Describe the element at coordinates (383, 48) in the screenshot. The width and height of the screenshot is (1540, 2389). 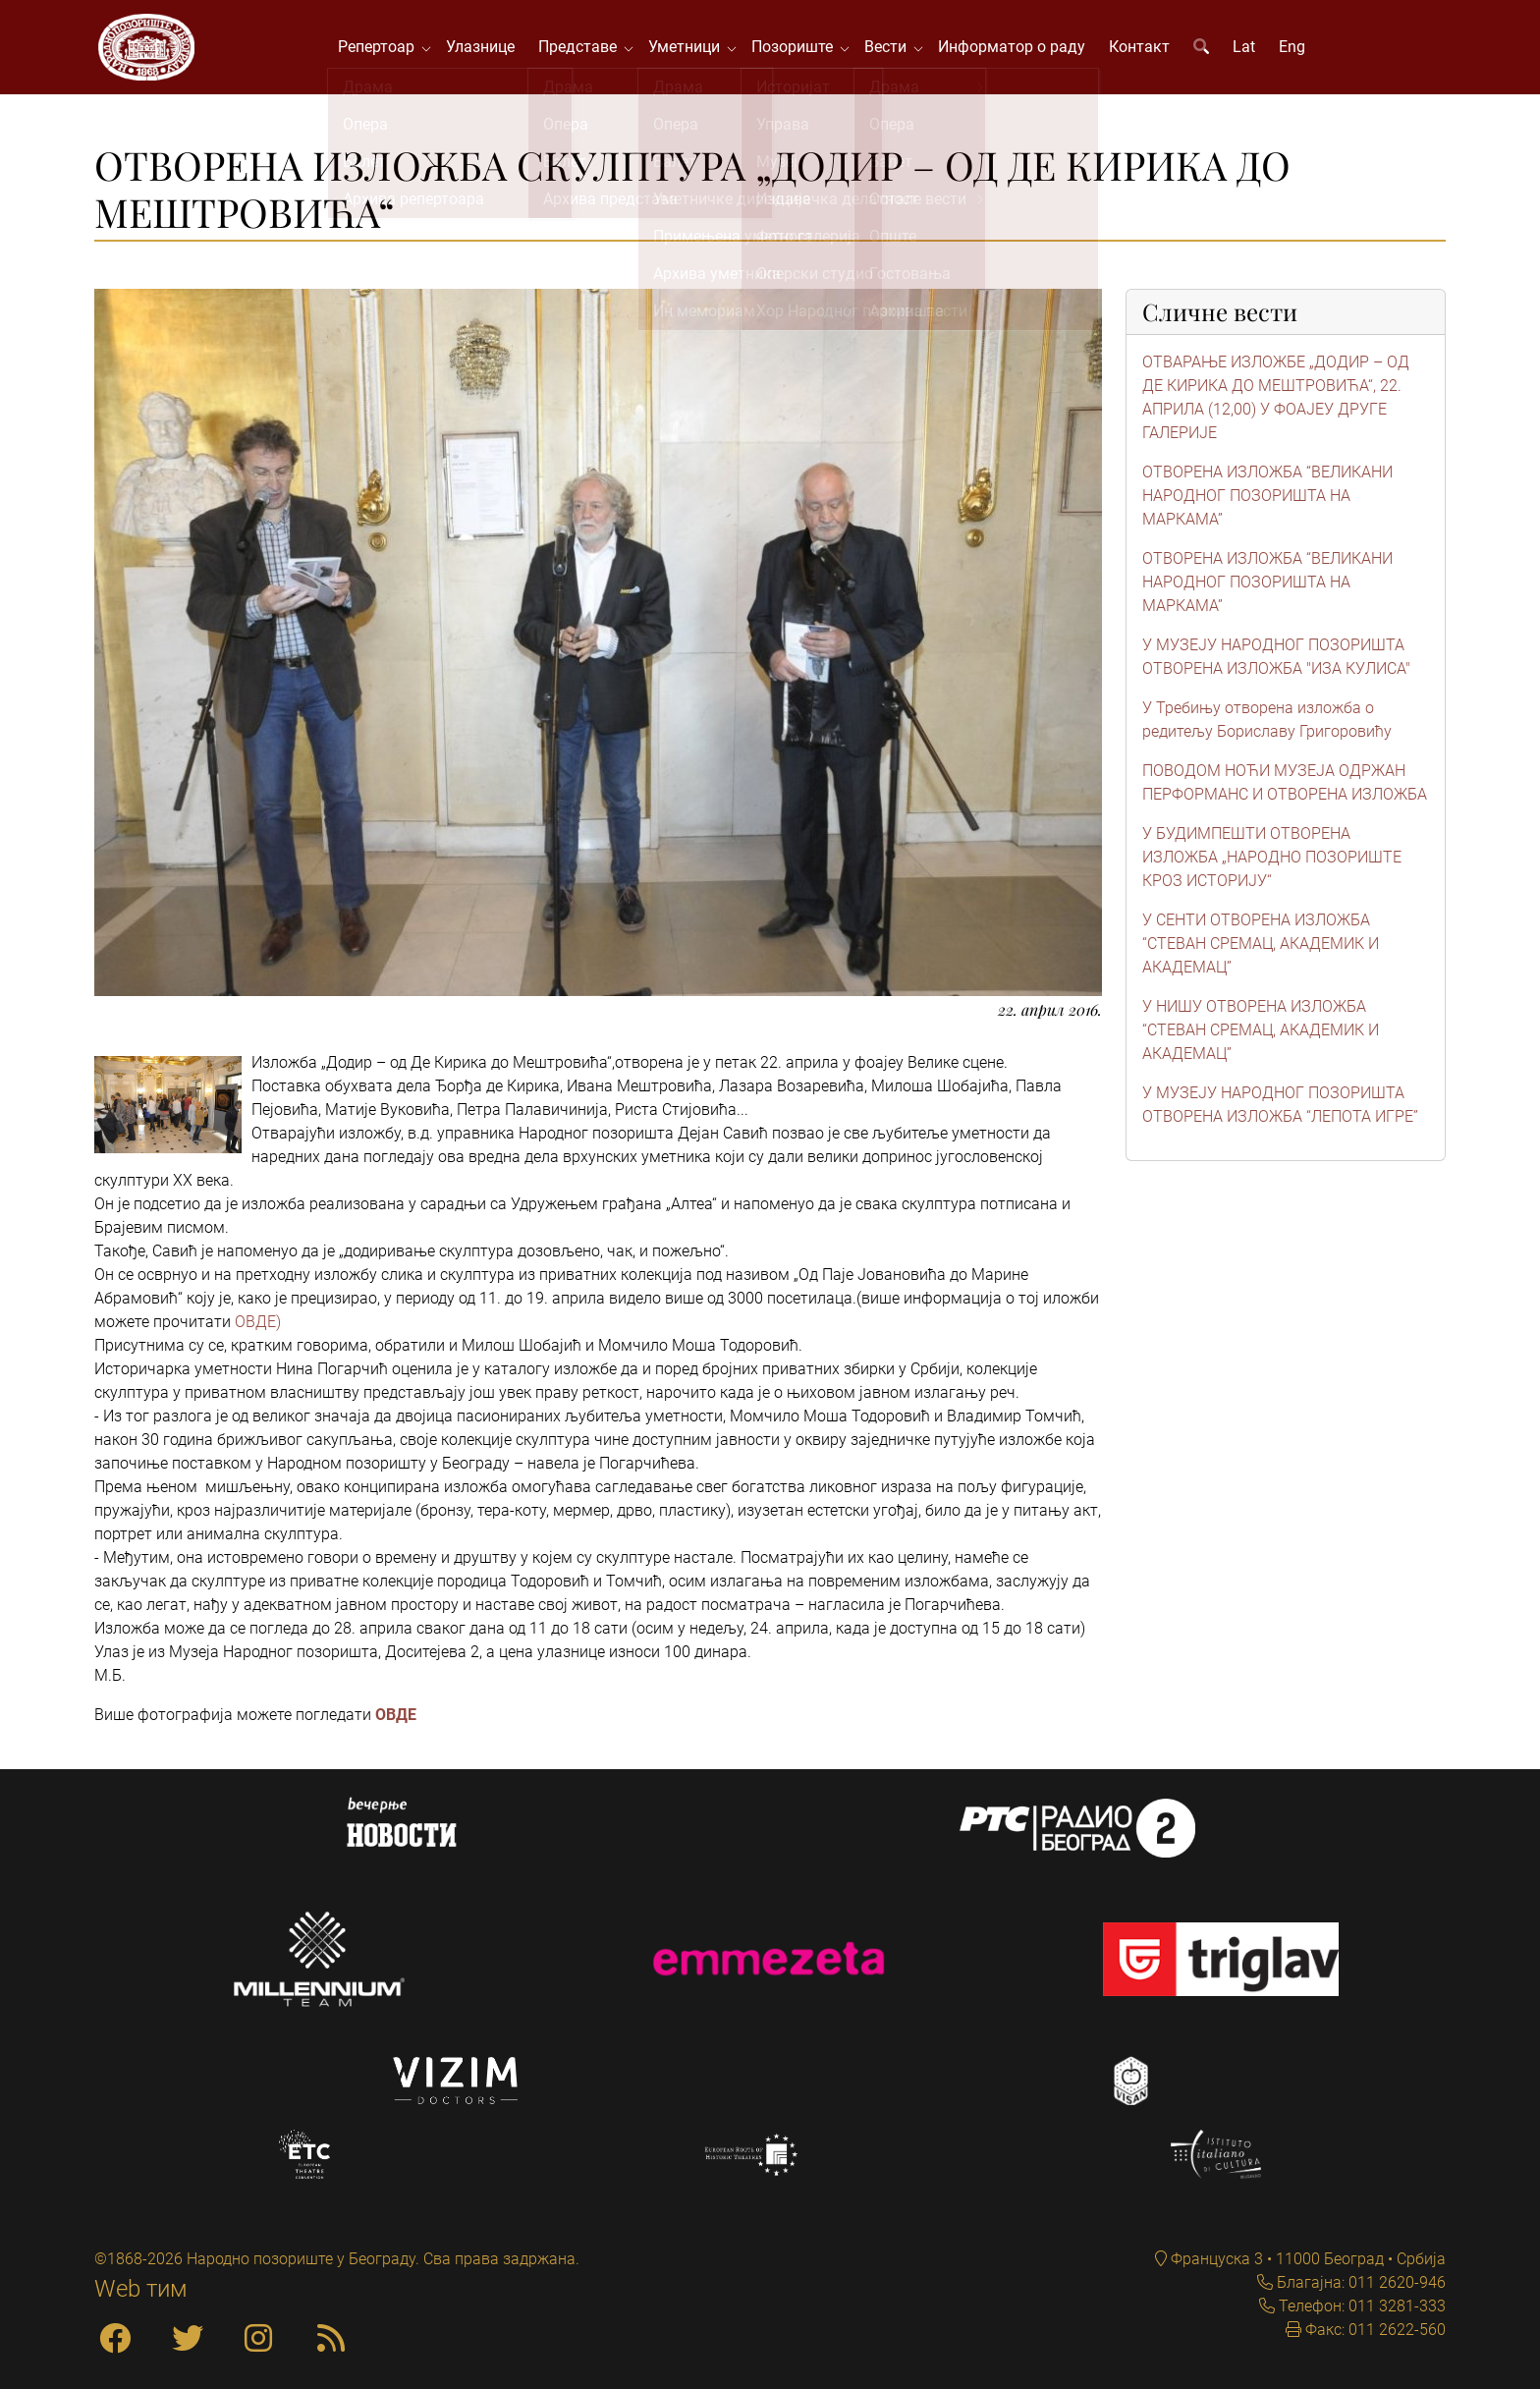
I see `Репертоар` at that location.